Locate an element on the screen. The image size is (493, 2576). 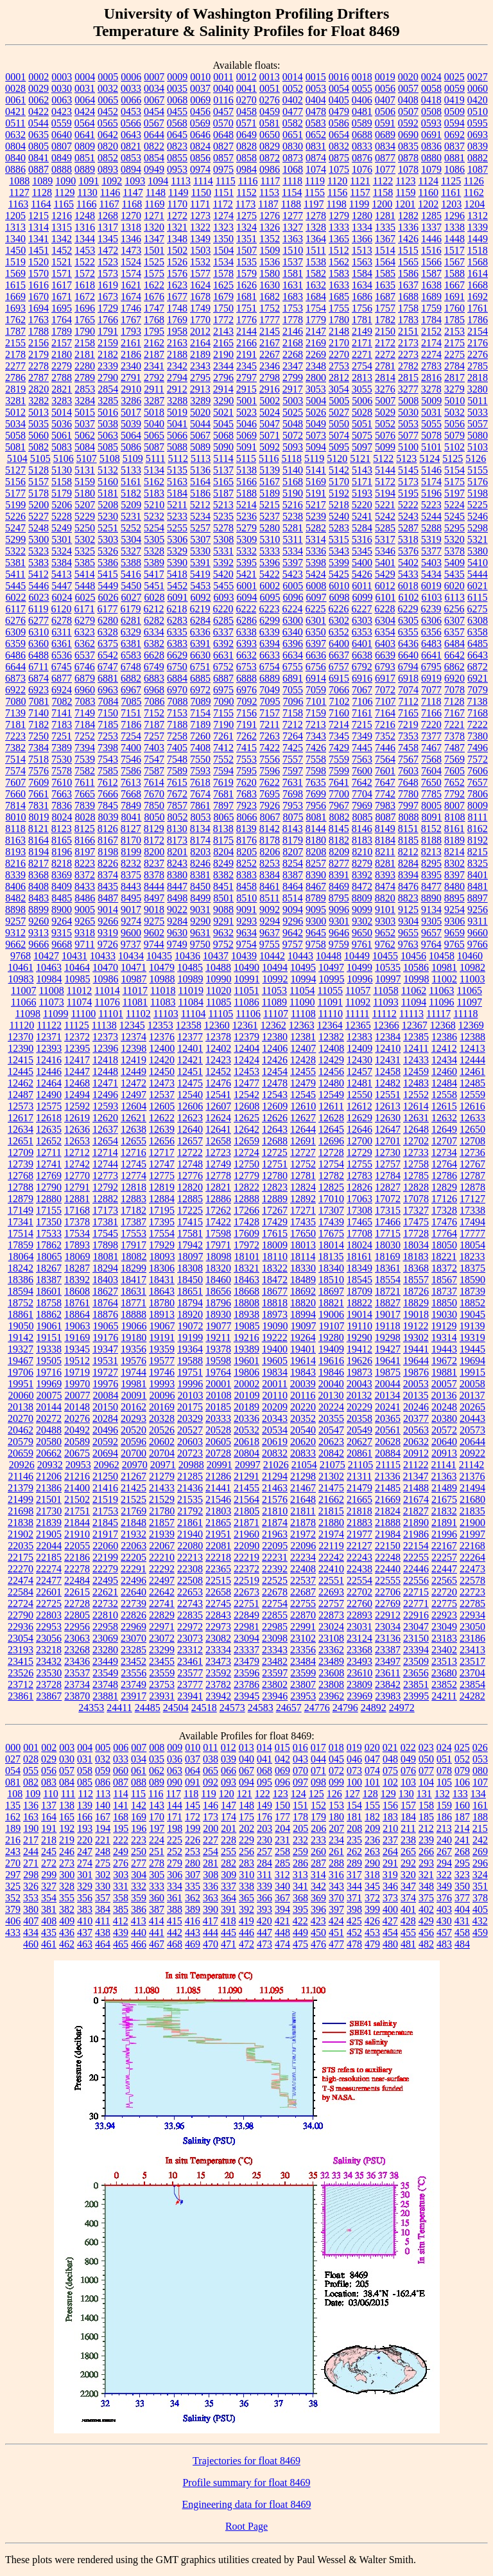
2783 is located at coordinates (431, 365).